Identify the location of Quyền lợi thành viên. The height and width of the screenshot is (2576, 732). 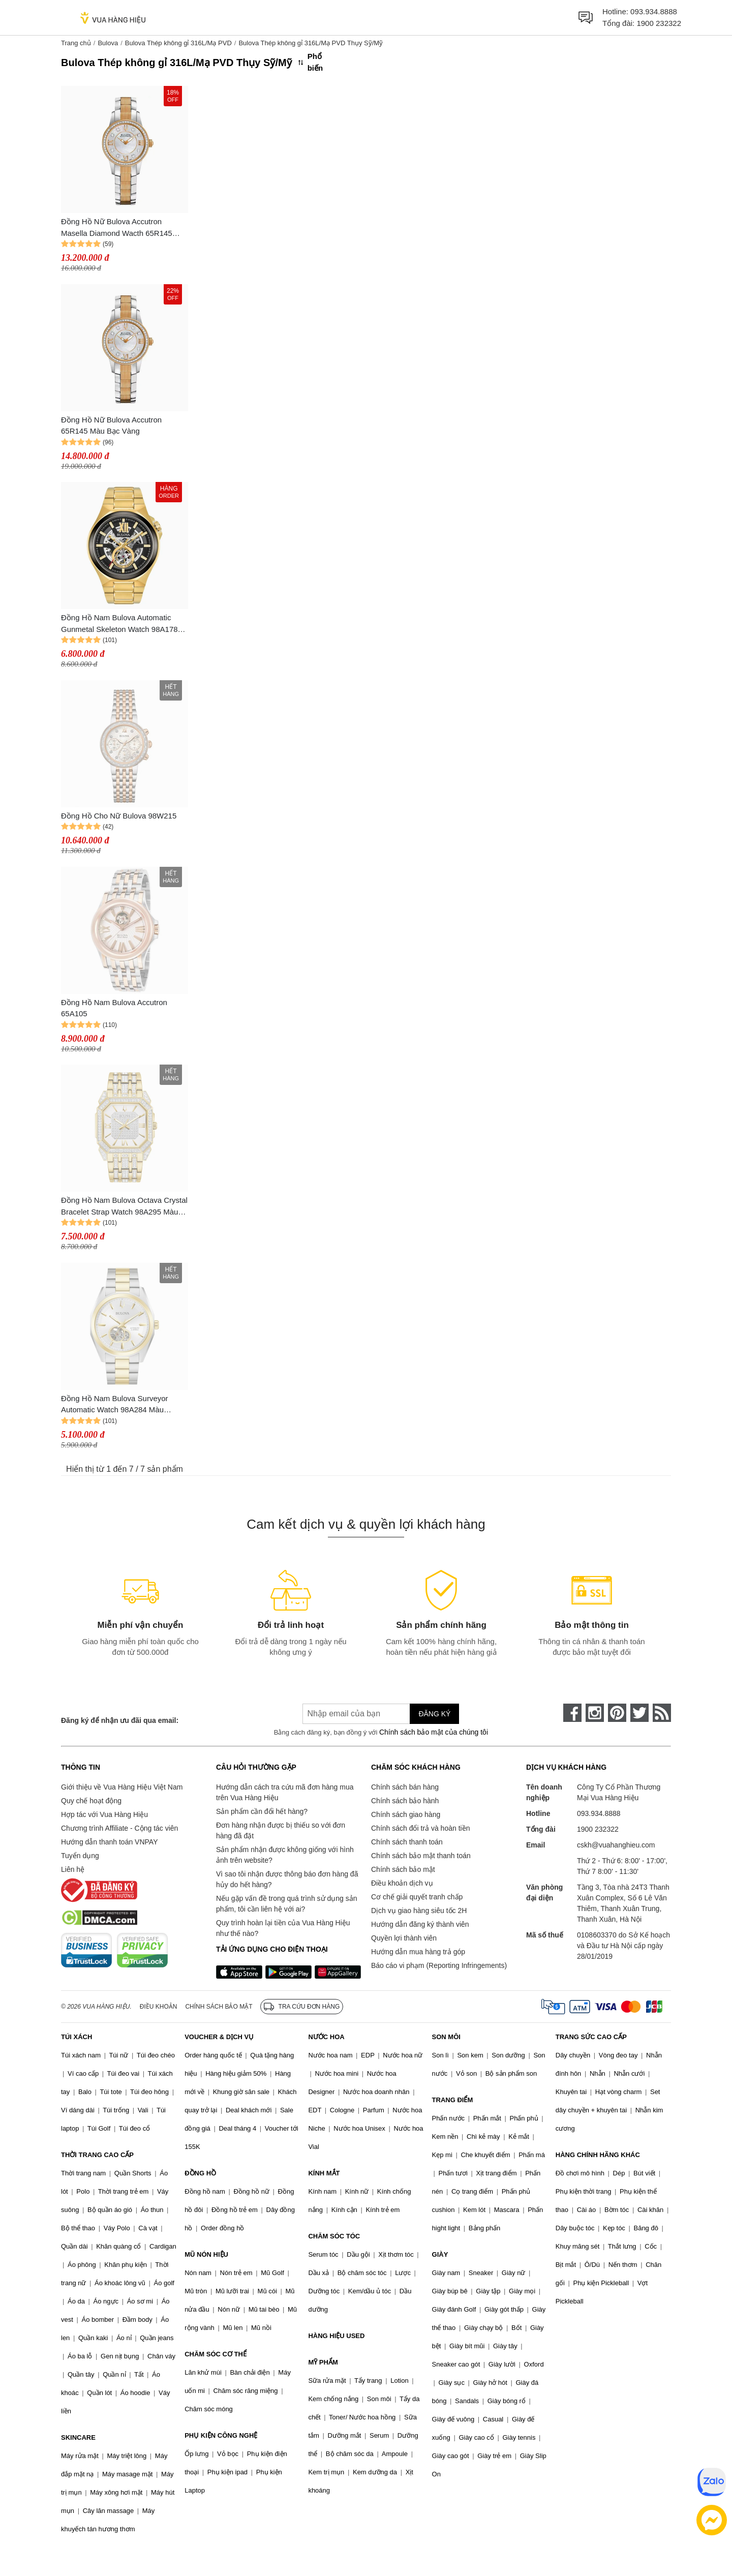
(404, 1938).